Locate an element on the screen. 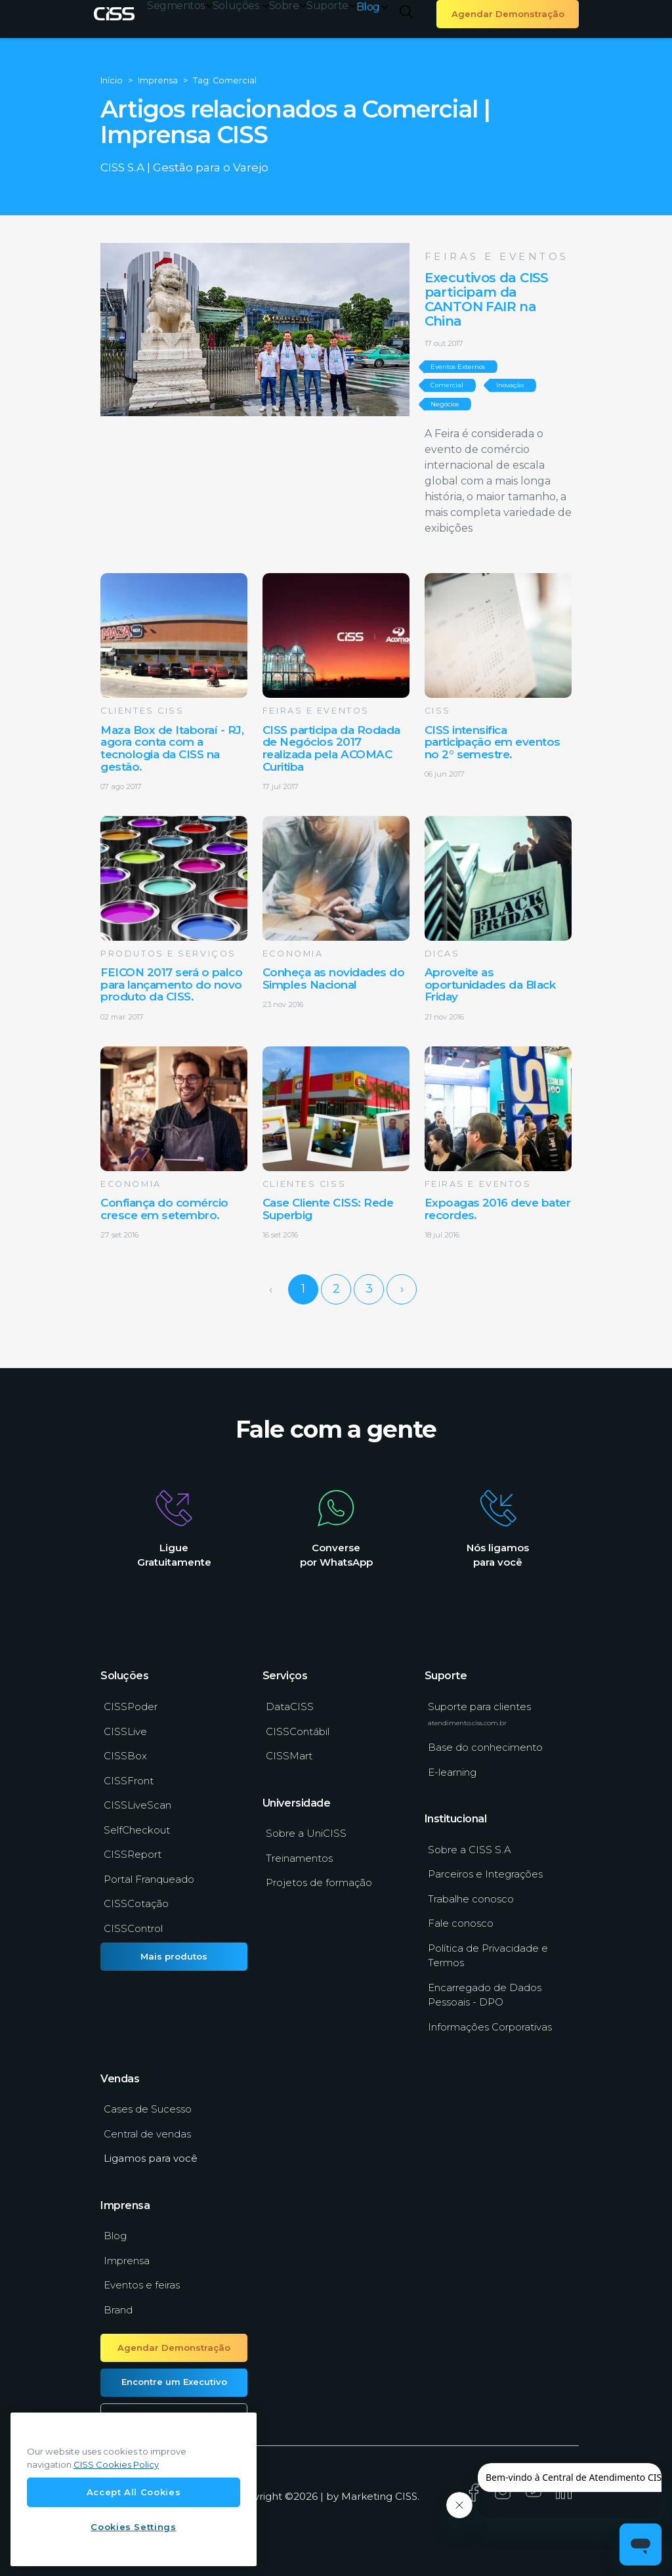 The height and width of the screenshot is (2576, 672). CISSControl is located at coordinates (133, 1928).